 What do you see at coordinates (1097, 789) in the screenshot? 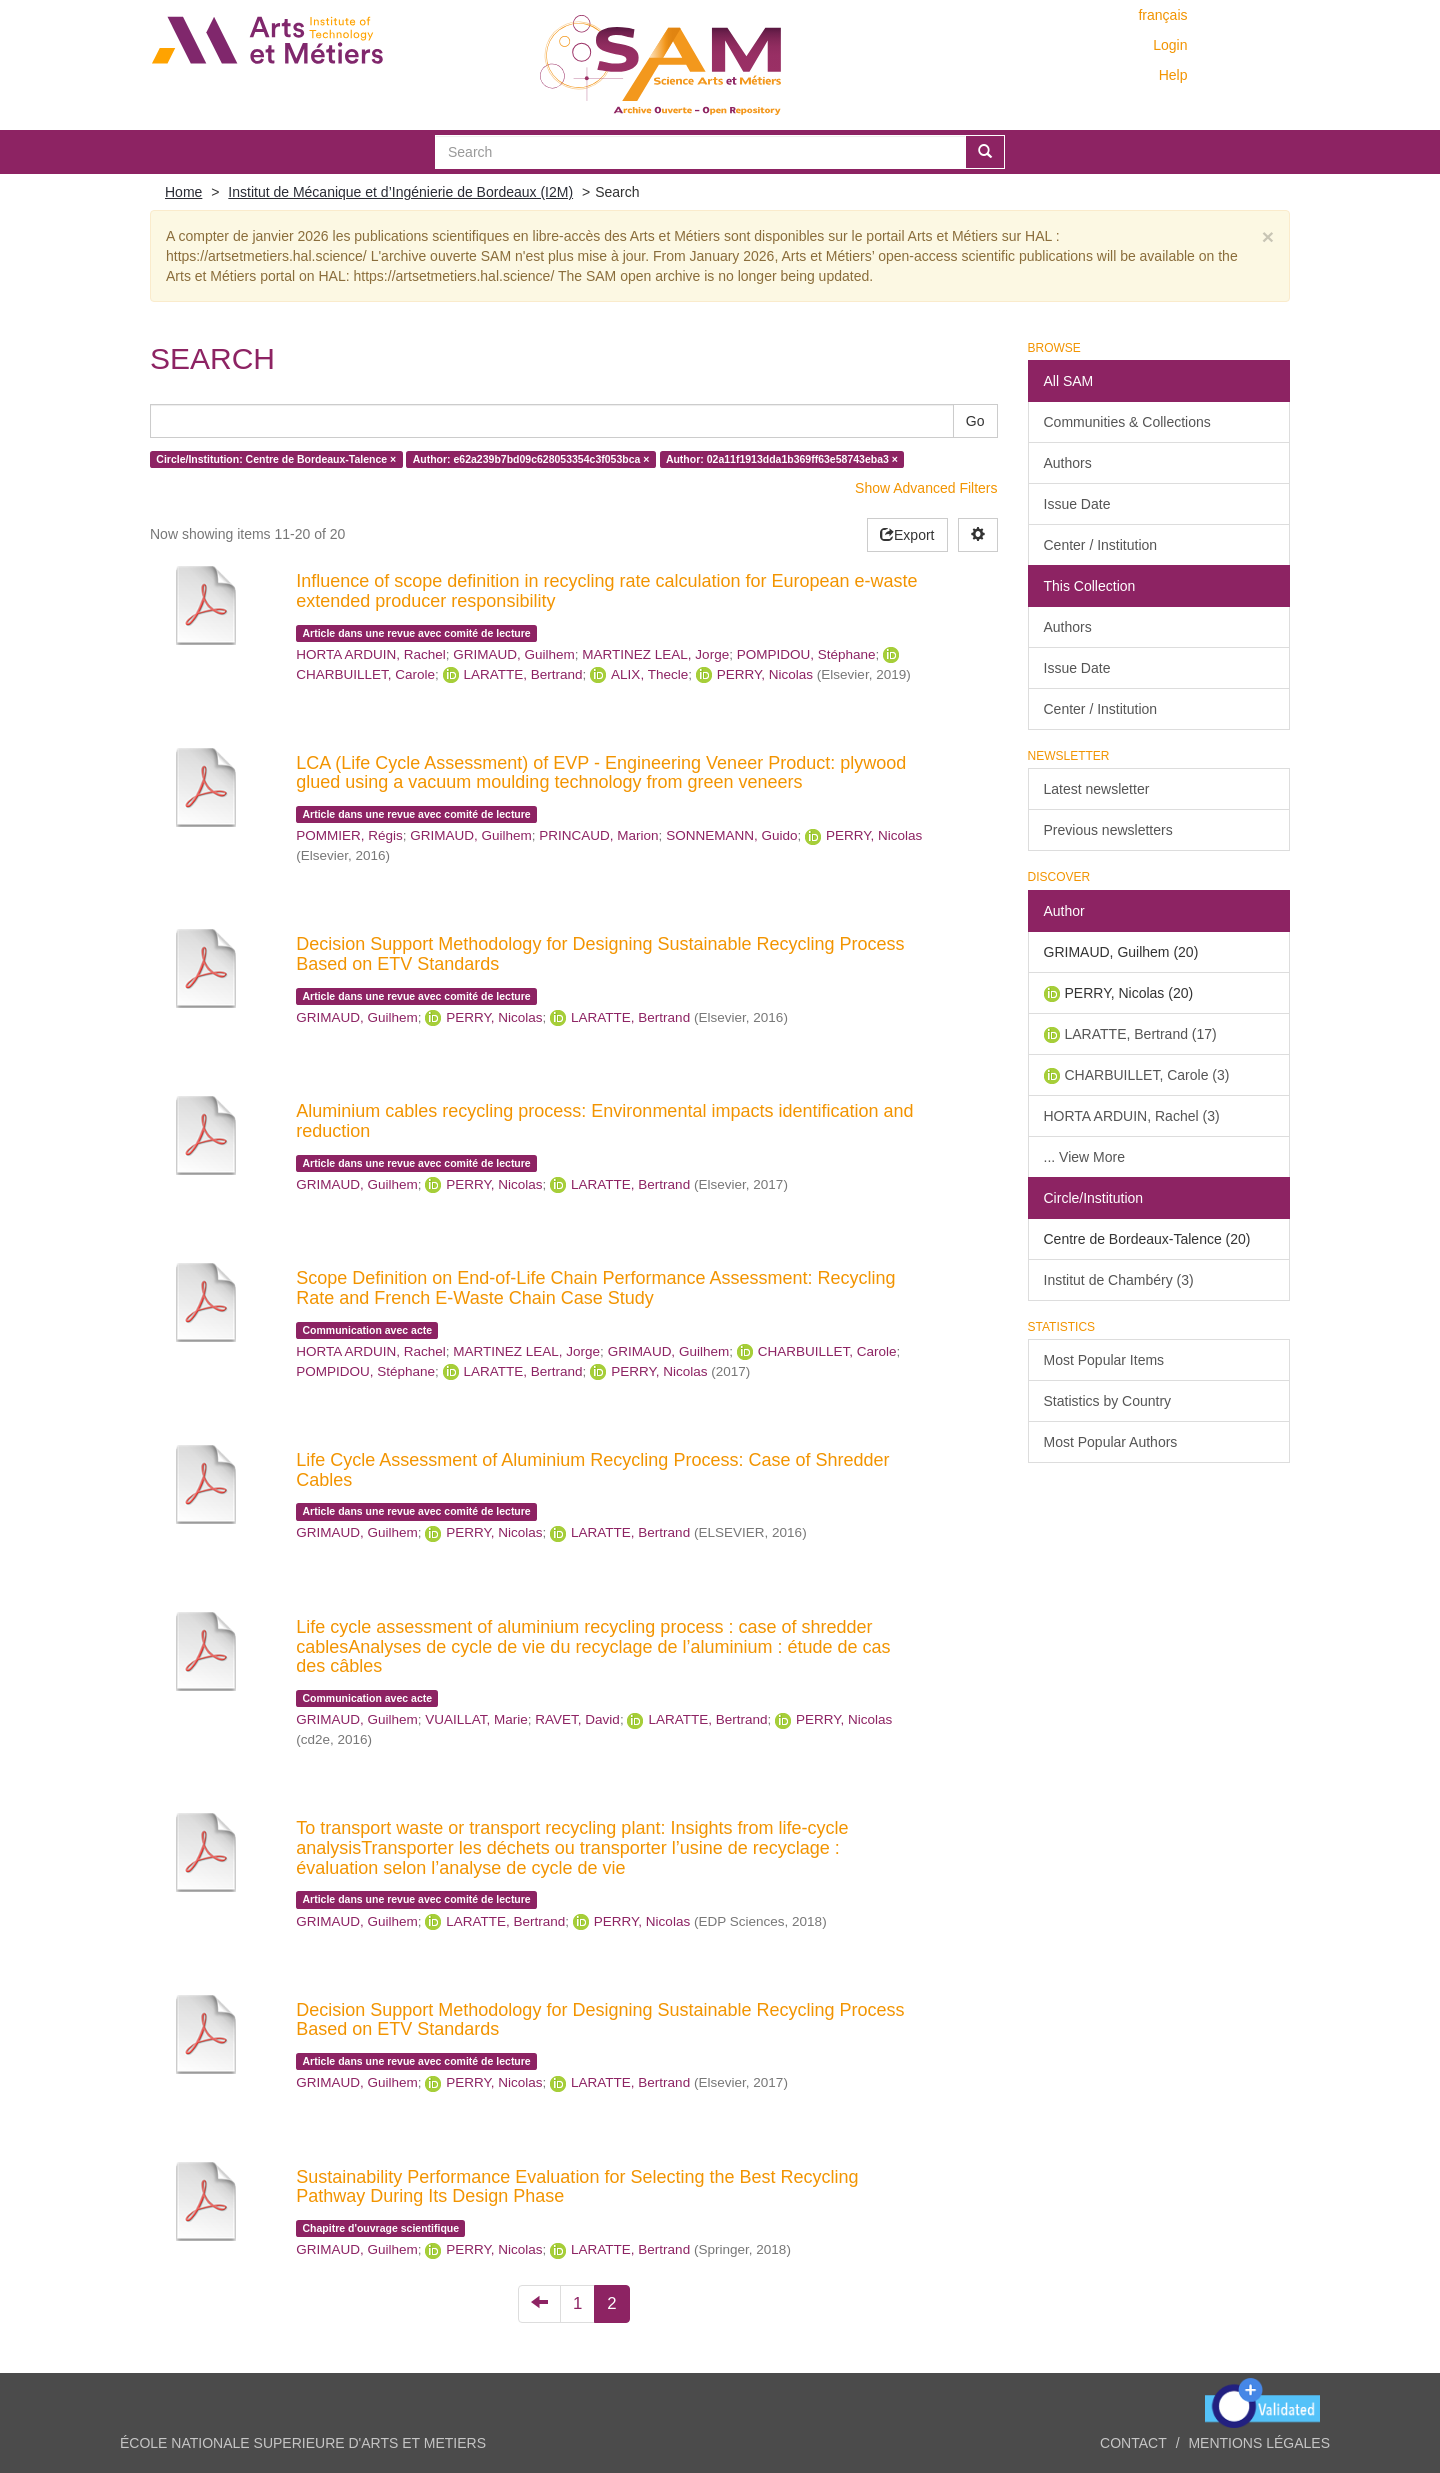
I see `Latest newsletter` at bounding box center [1097, 789].